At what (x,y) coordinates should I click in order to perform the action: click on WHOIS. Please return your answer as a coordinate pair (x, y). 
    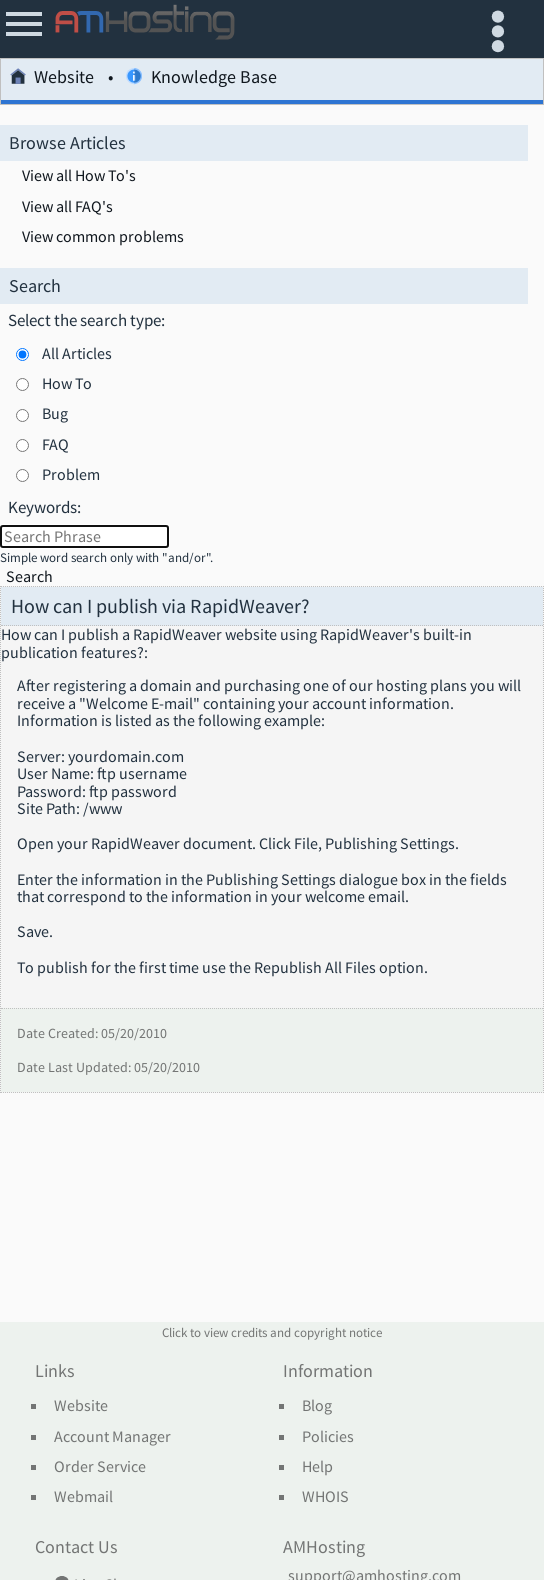
    Looking at the image, I should click on (325, 1497).